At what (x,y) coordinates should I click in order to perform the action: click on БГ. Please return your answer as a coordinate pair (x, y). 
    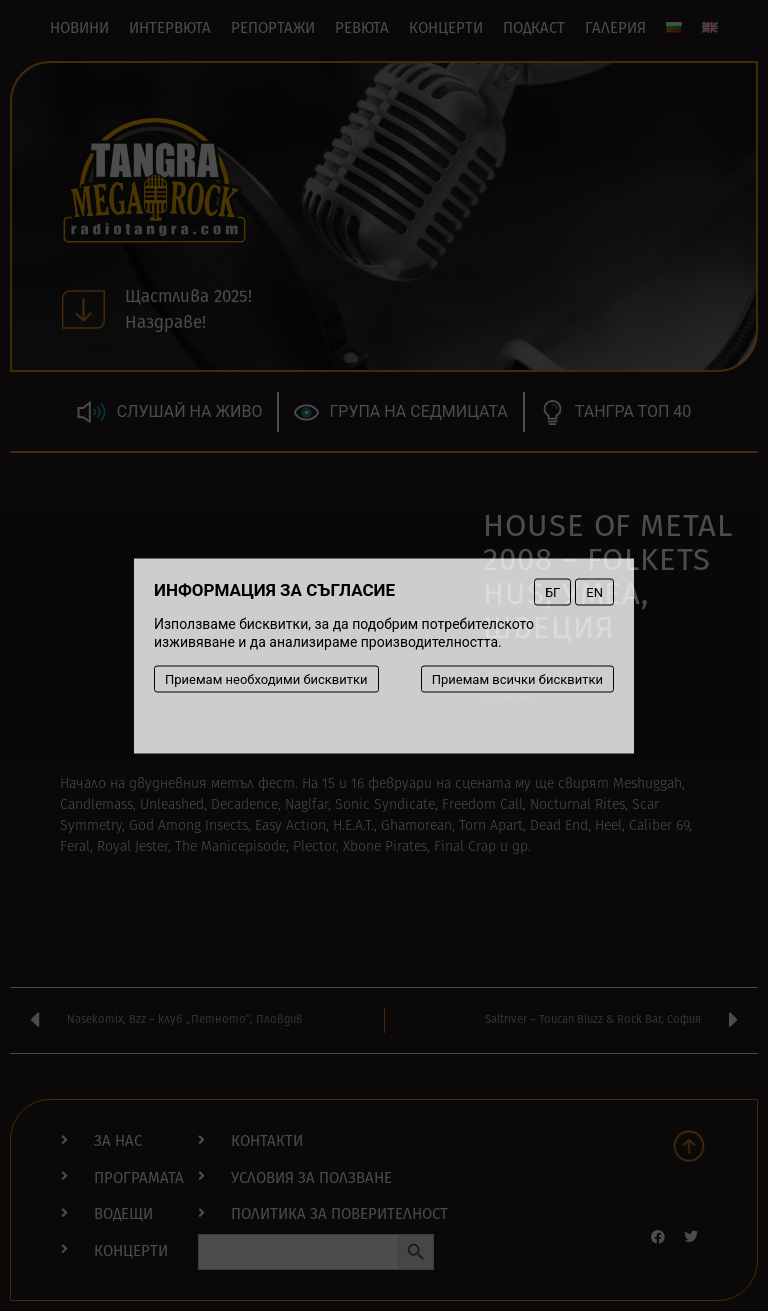
    Looking at the image, I should click on (552, 591).